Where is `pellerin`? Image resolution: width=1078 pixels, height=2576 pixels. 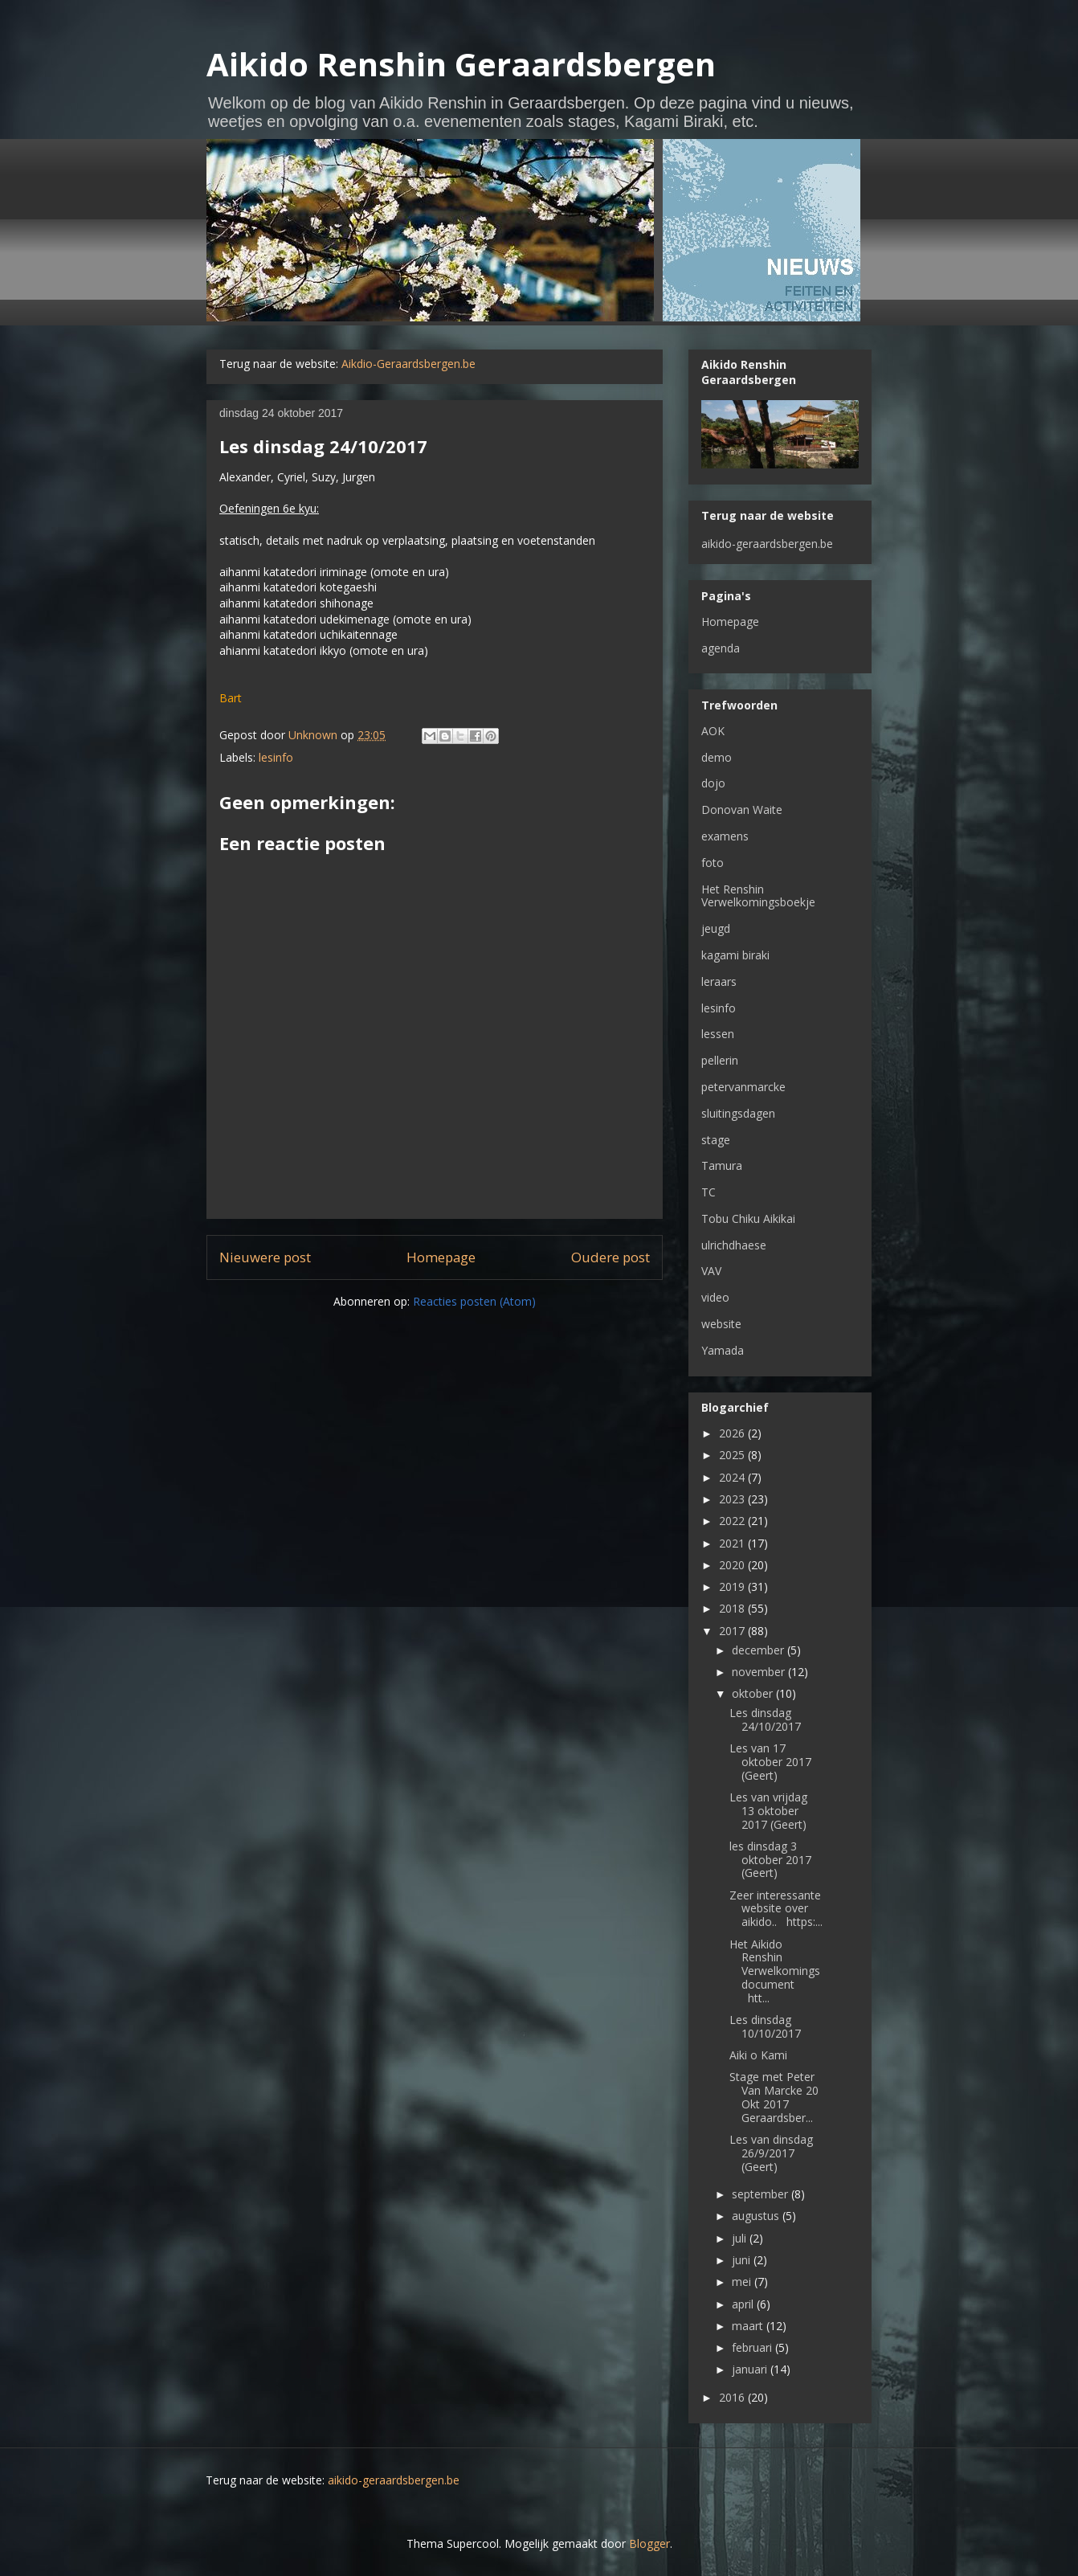 pellerin is located at coordinates (719, 1060).